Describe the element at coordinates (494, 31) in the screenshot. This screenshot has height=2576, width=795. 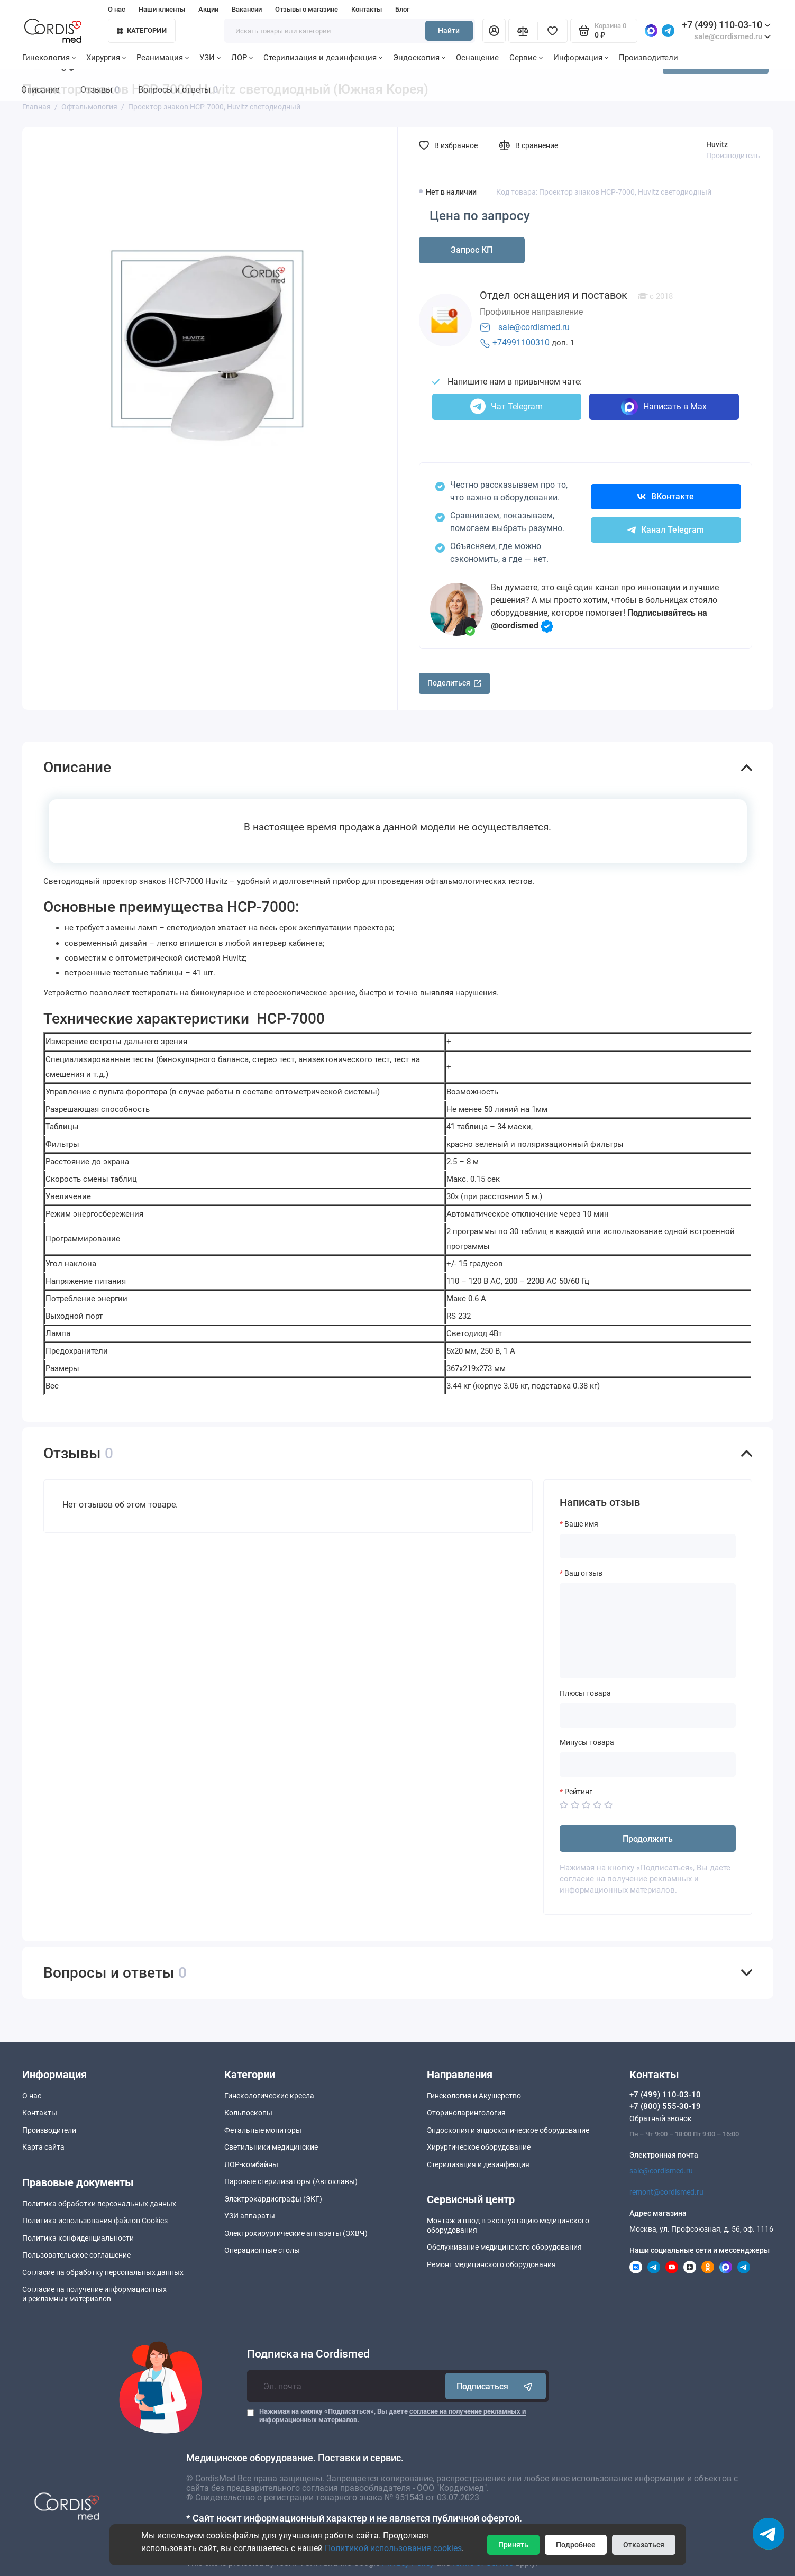
I see `[Личный кабинет]` at that location.